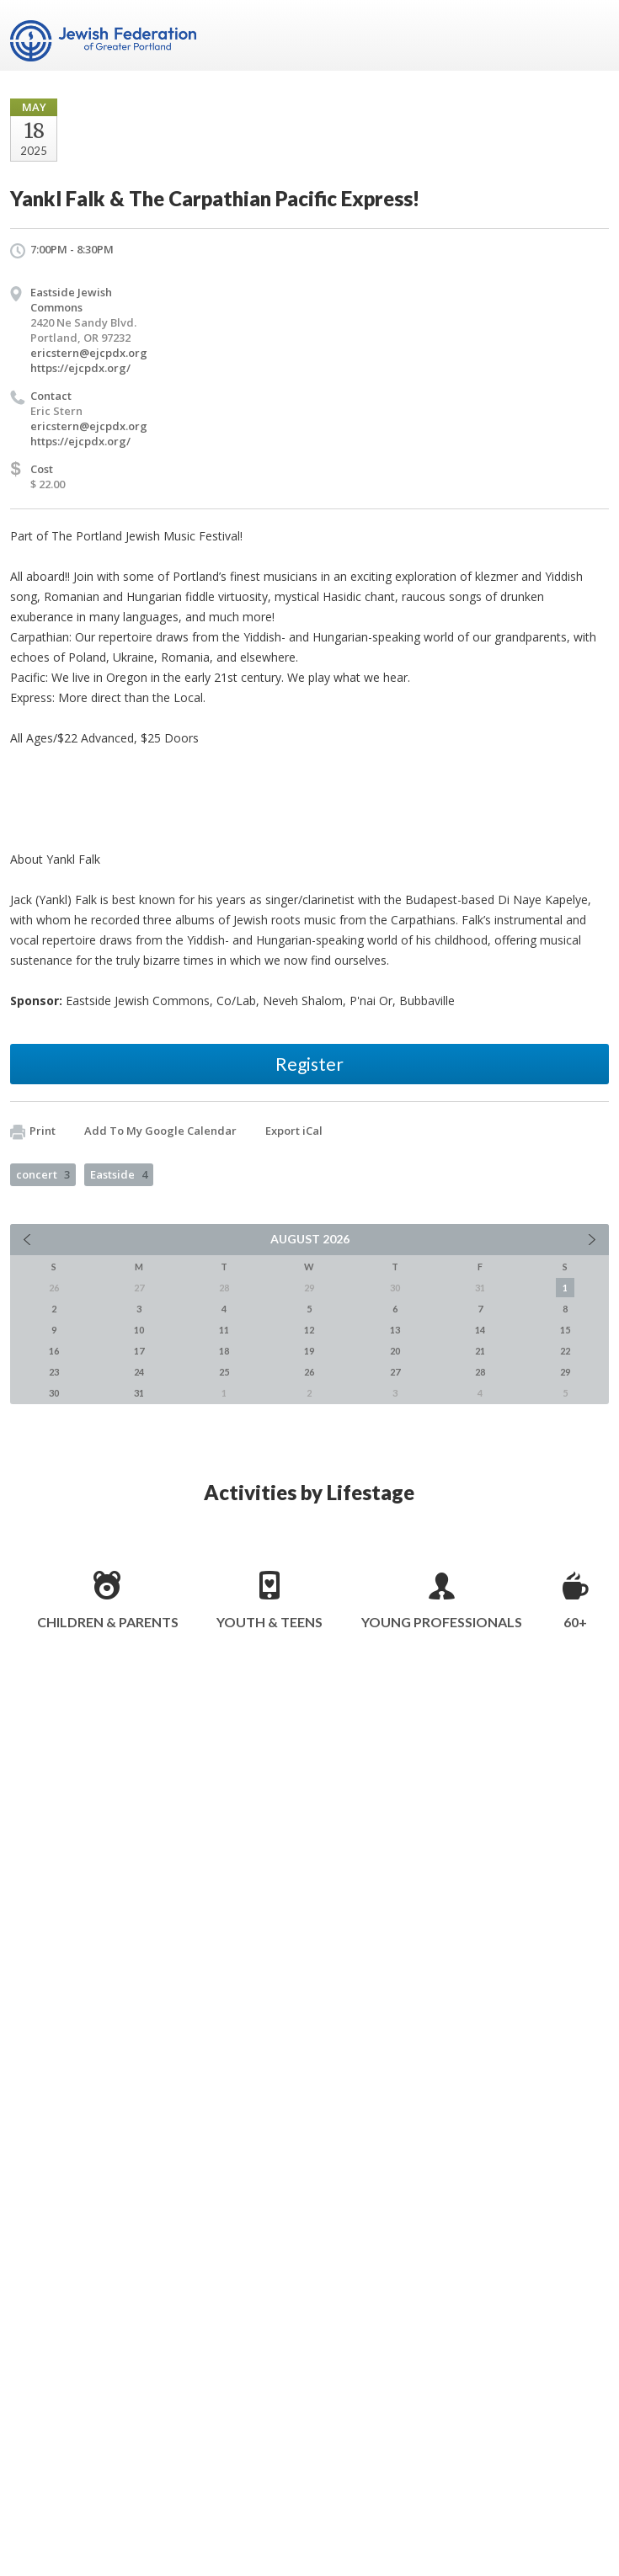 The width and height of the screenshot is (619, 2576). I want to click on 14, so click(480, 1329).